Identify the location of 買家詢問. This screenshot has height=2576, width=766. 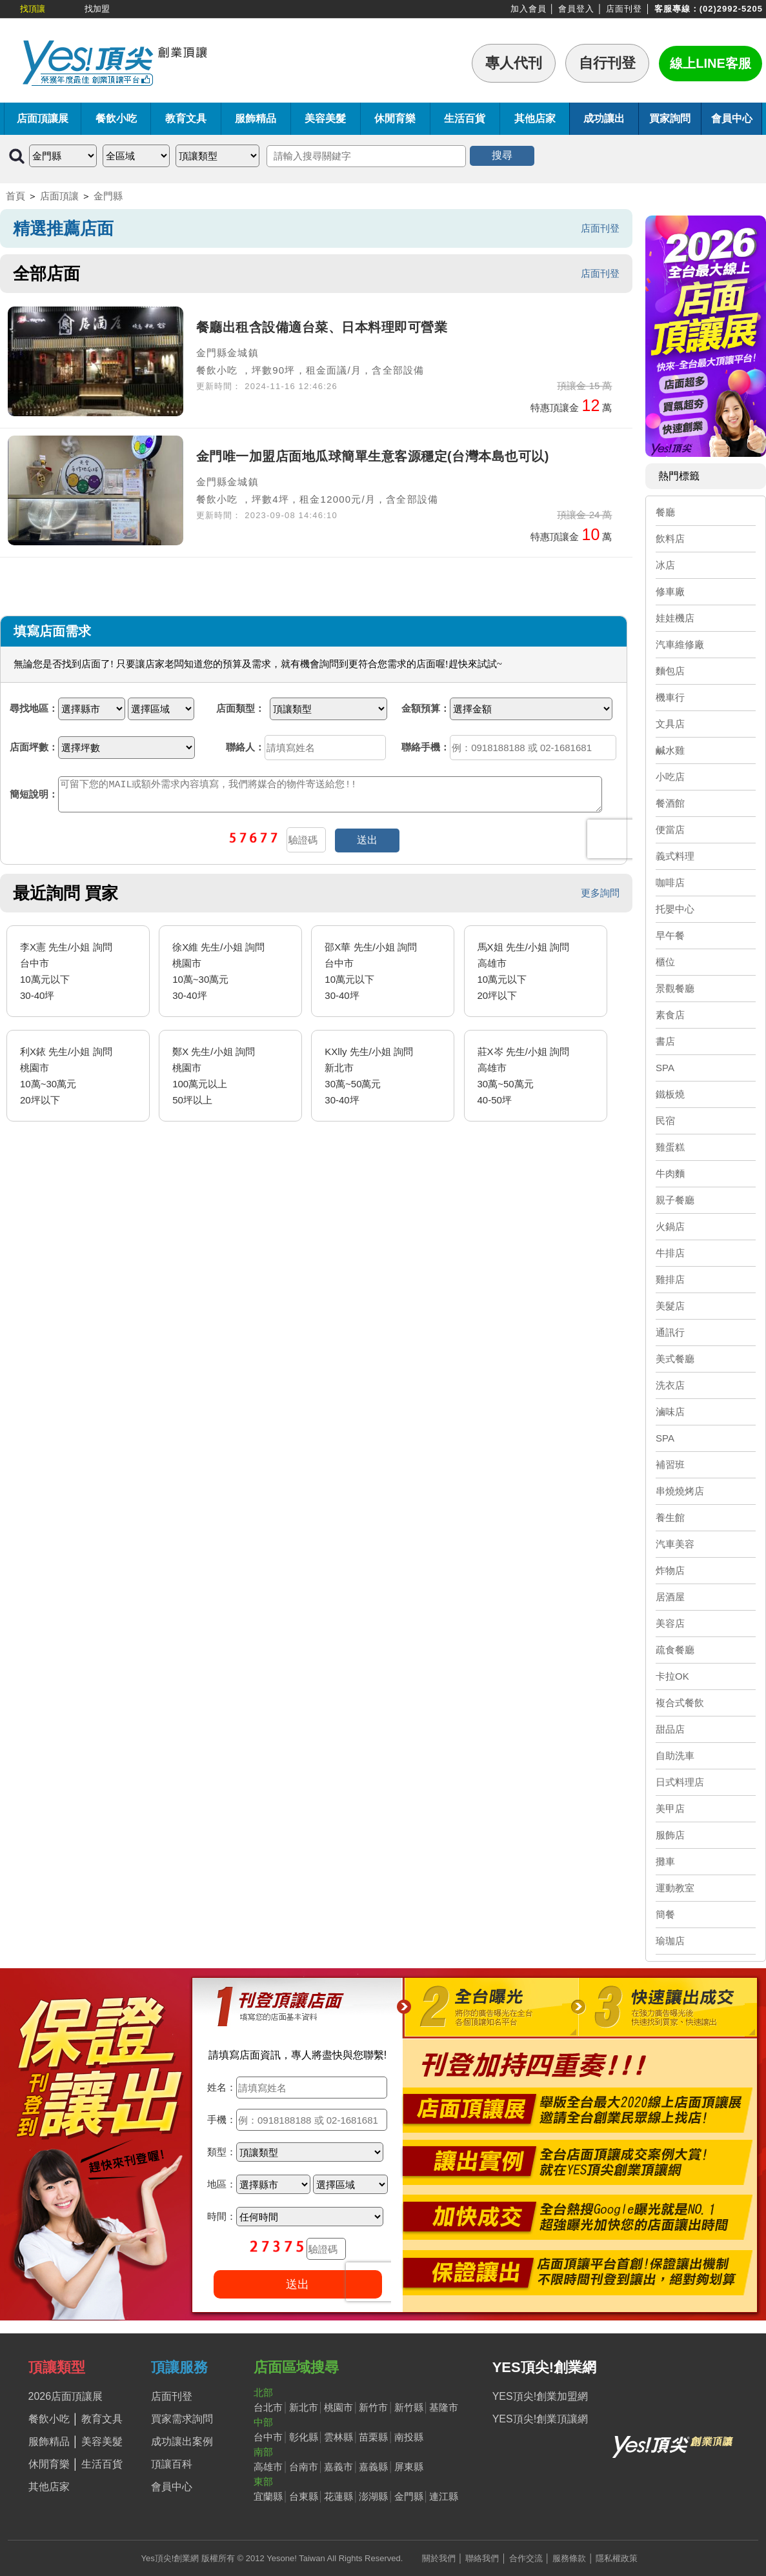
(669, 118).